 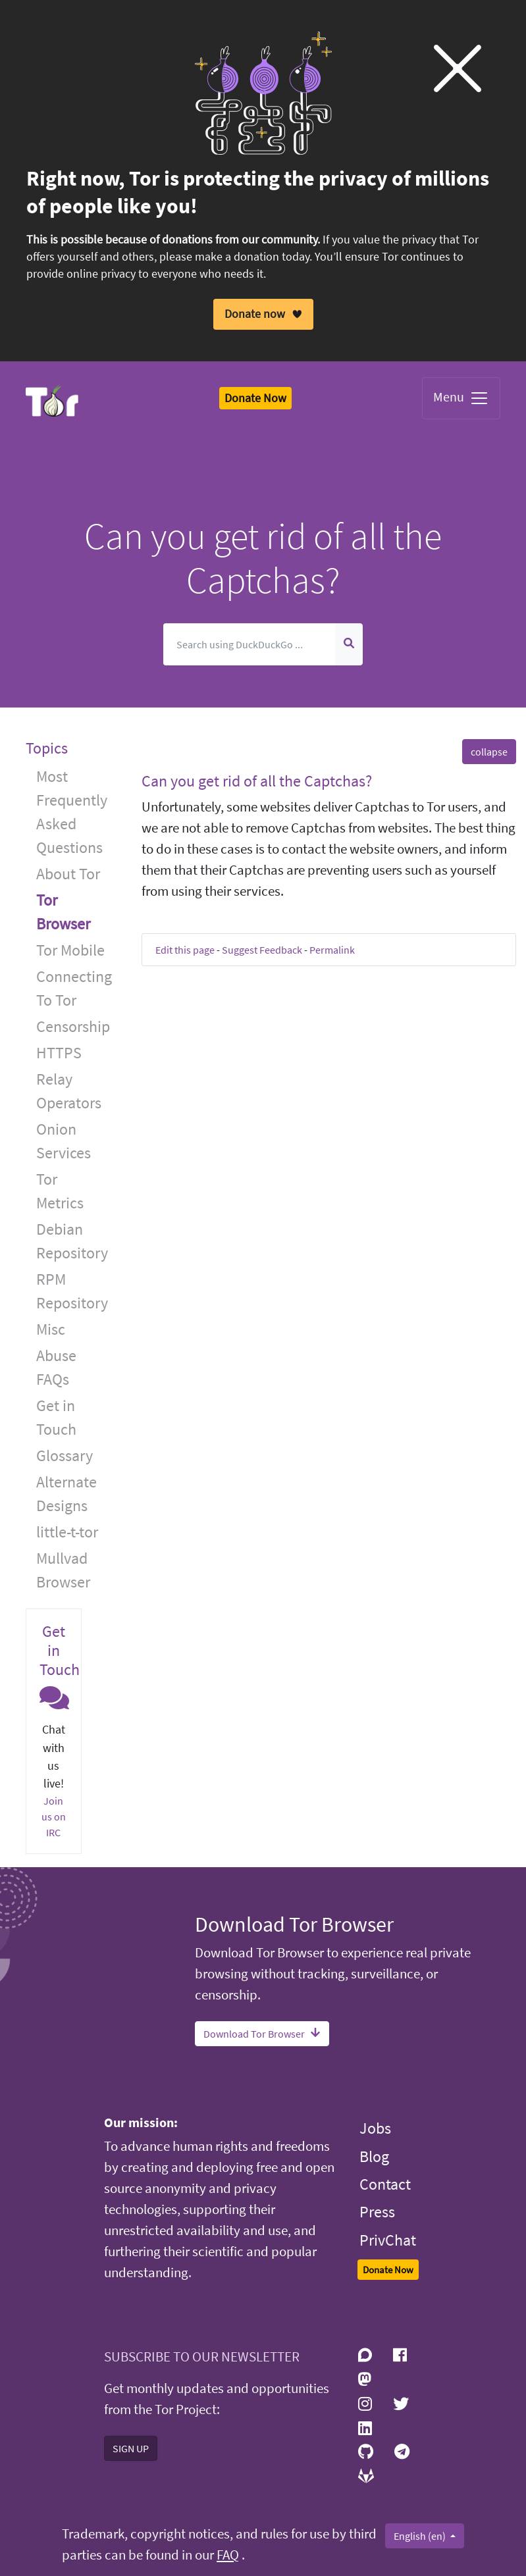 I want to click on Mullvad Browser [button], so click(x=63, y=1570).